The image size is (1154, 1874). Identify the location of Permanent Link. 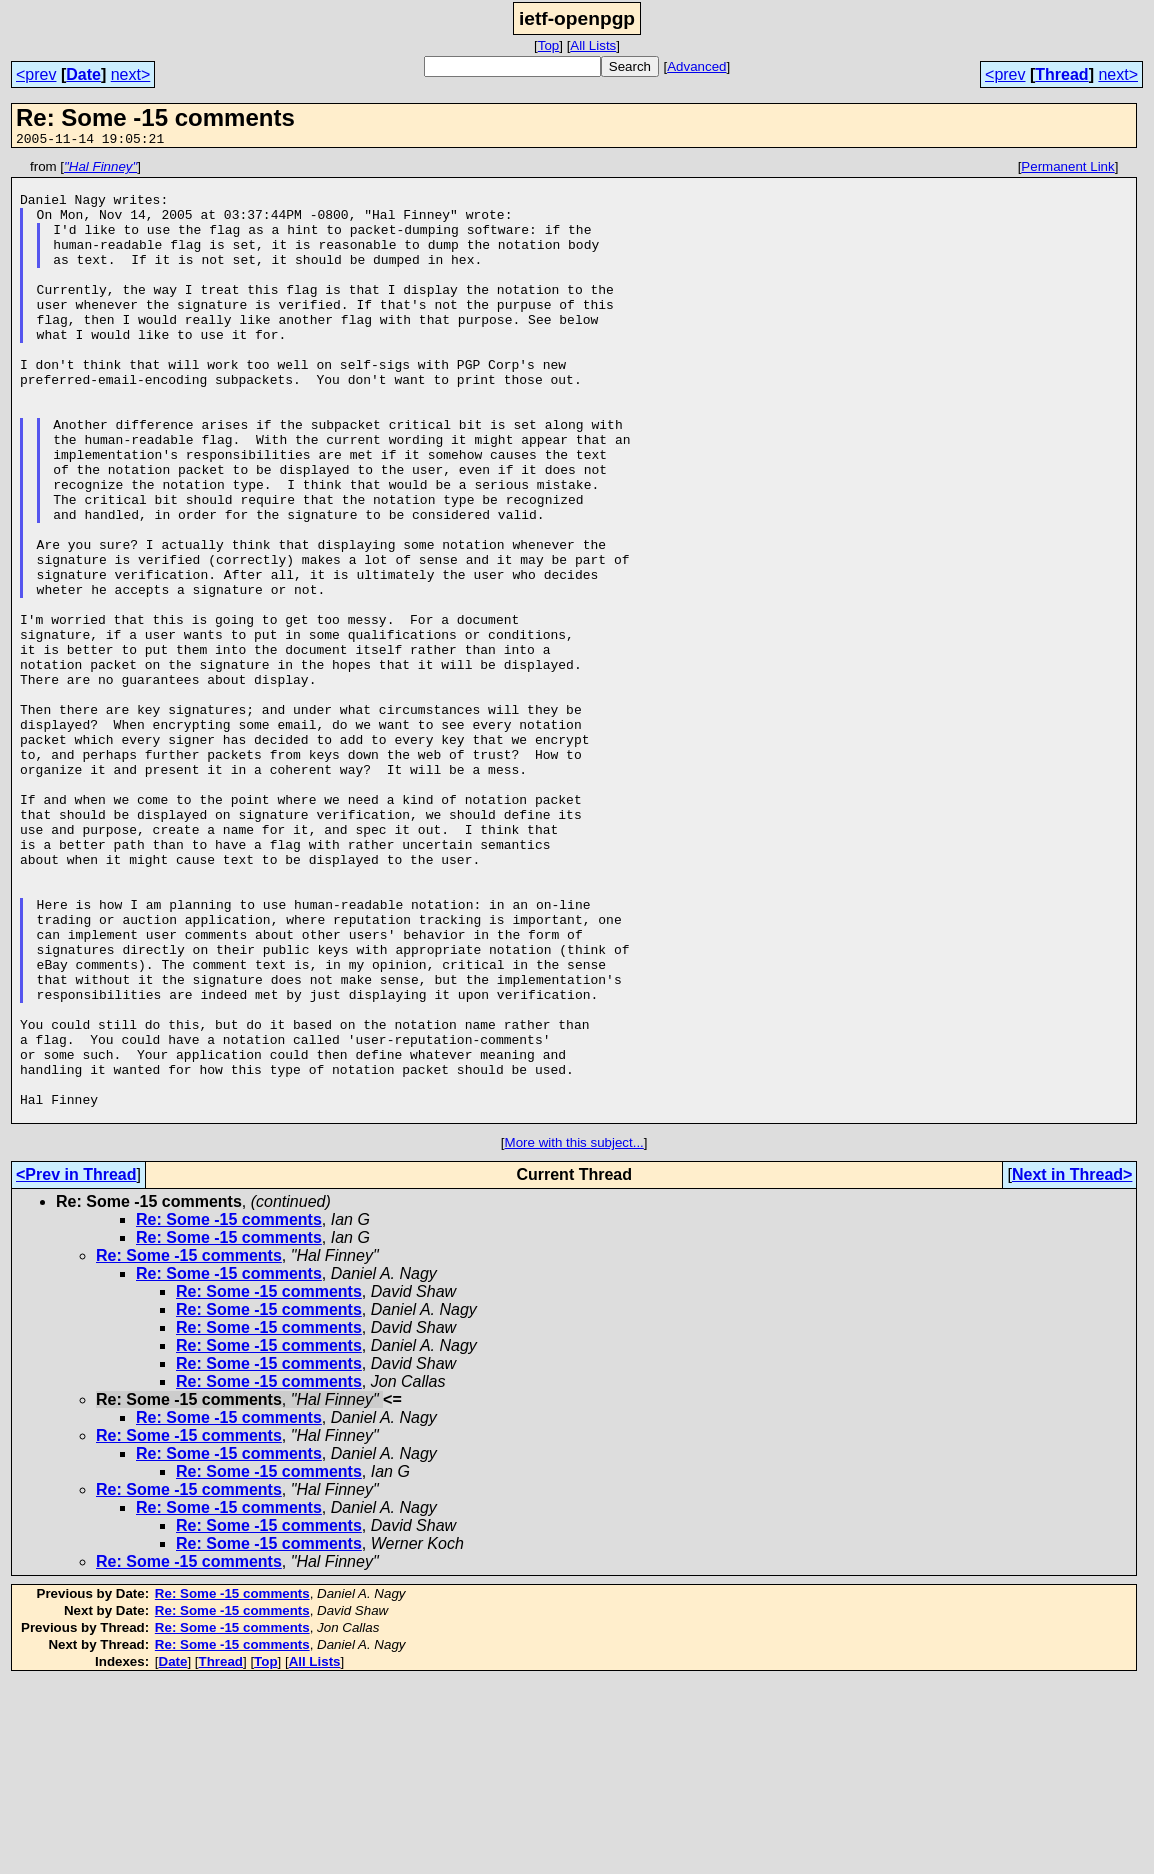
(1067, 169).